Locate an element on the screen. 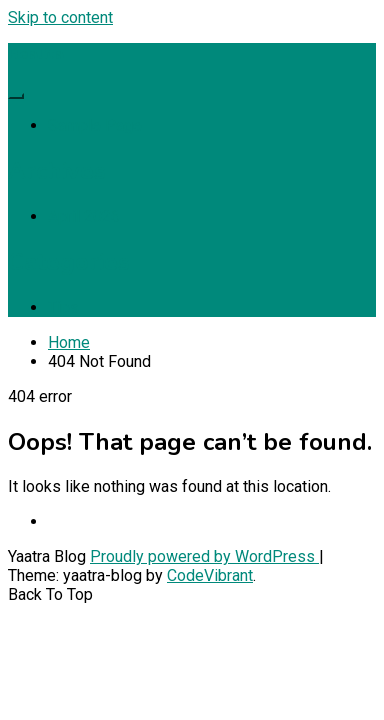 This screenshot has height=720, width=384. Proudly powered by WordPress is located at coordinates (204, 556).